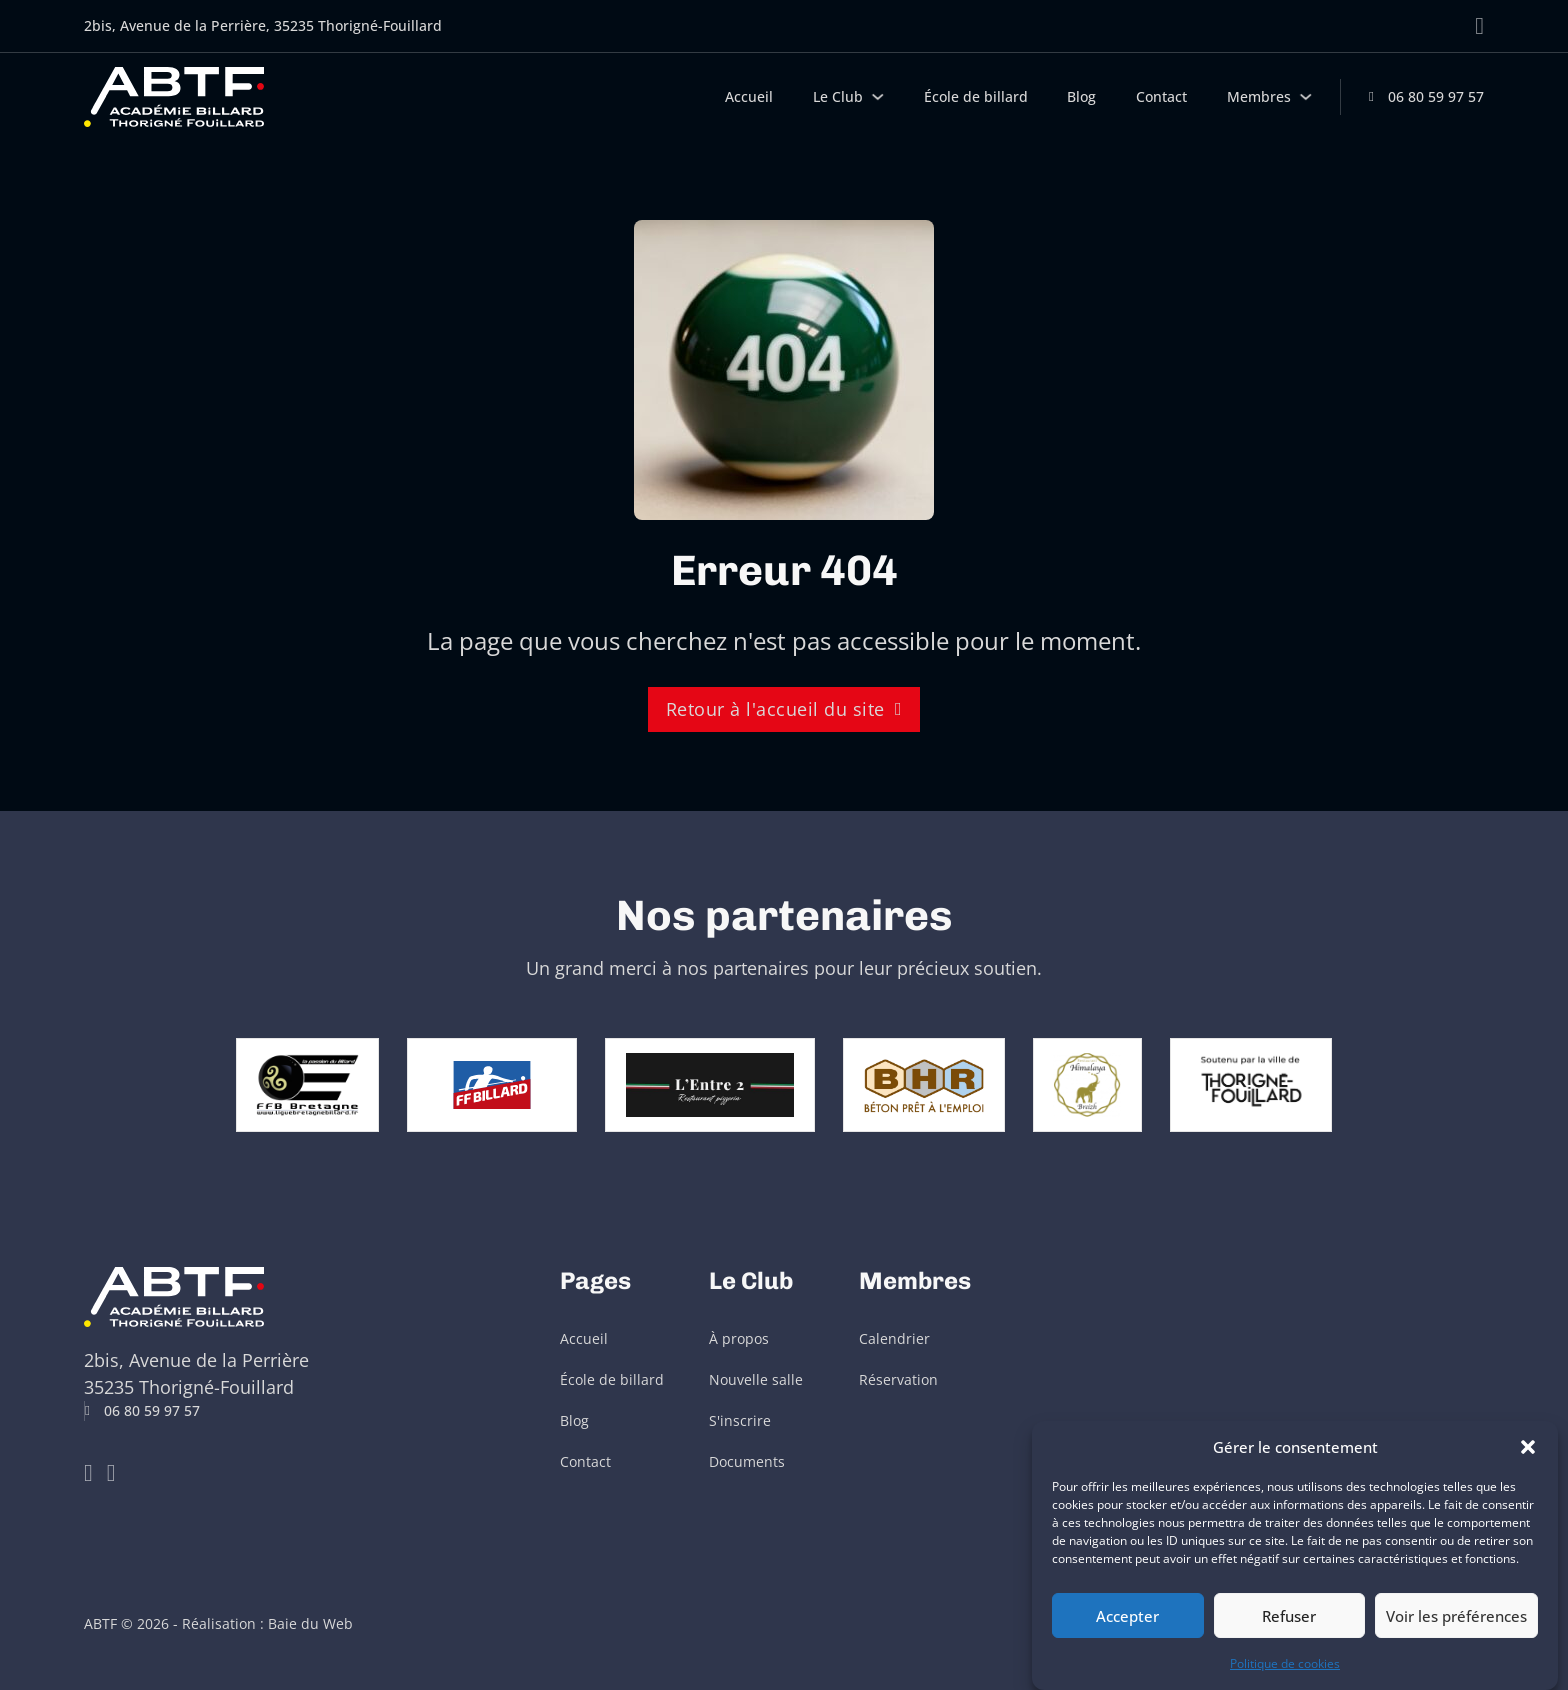 Image resolution: width=1568 pixels, height=1690 pixels. Describe the element at coordinates (1528, 1447) in the screenshot. I see `[button]` at that location.